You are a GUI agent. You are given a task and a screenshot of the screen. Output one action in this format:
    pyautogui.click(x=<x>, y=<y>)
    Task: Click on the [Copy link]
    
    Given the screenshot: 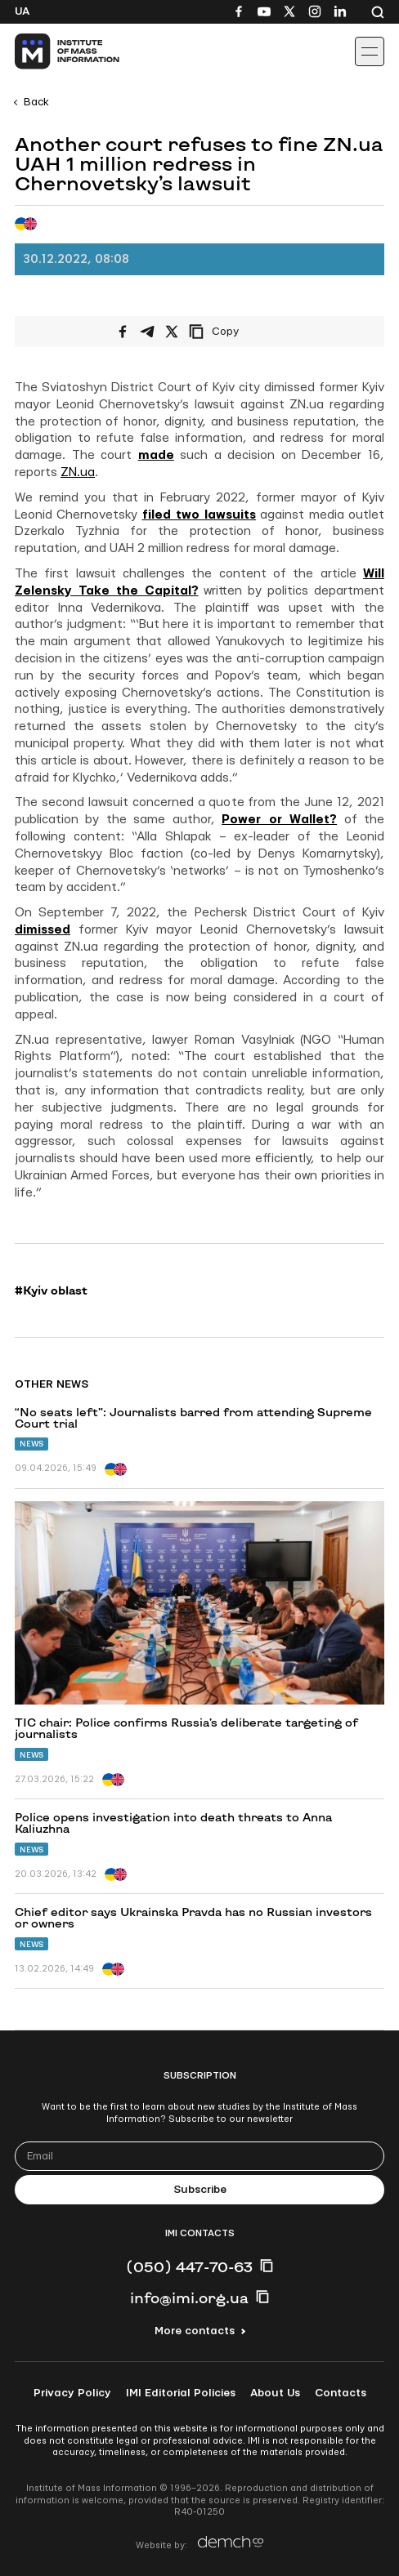 What is the action you would take?
    pyautogui.click(x=236, y=331)
    